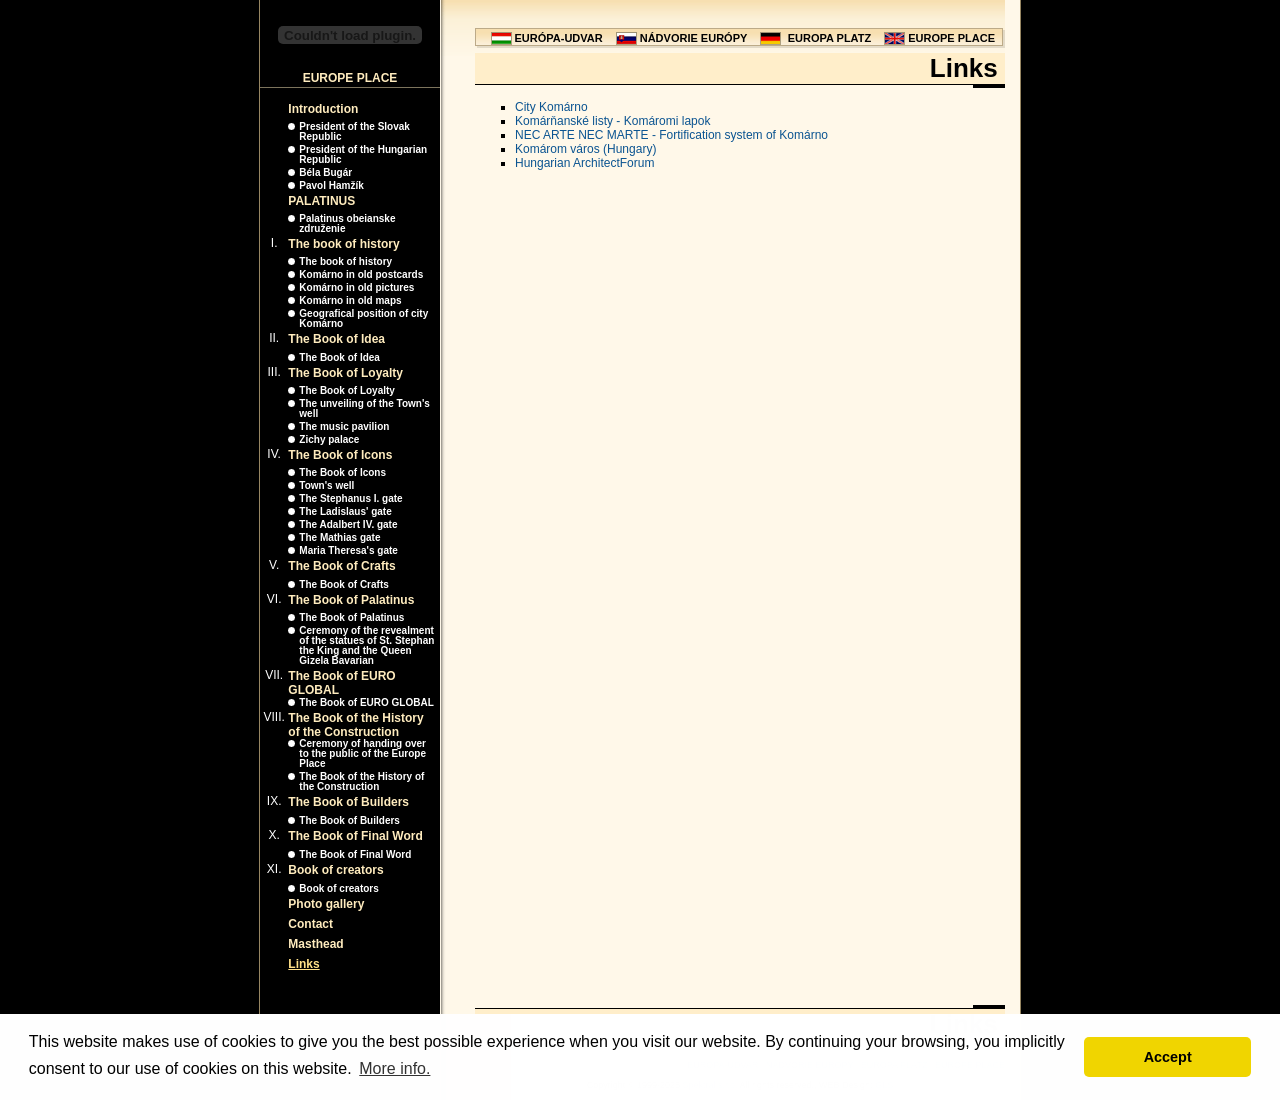  Describe the element at coordinates (350, 300) in the screenshot. I see `Komárno in old maps` at that location.